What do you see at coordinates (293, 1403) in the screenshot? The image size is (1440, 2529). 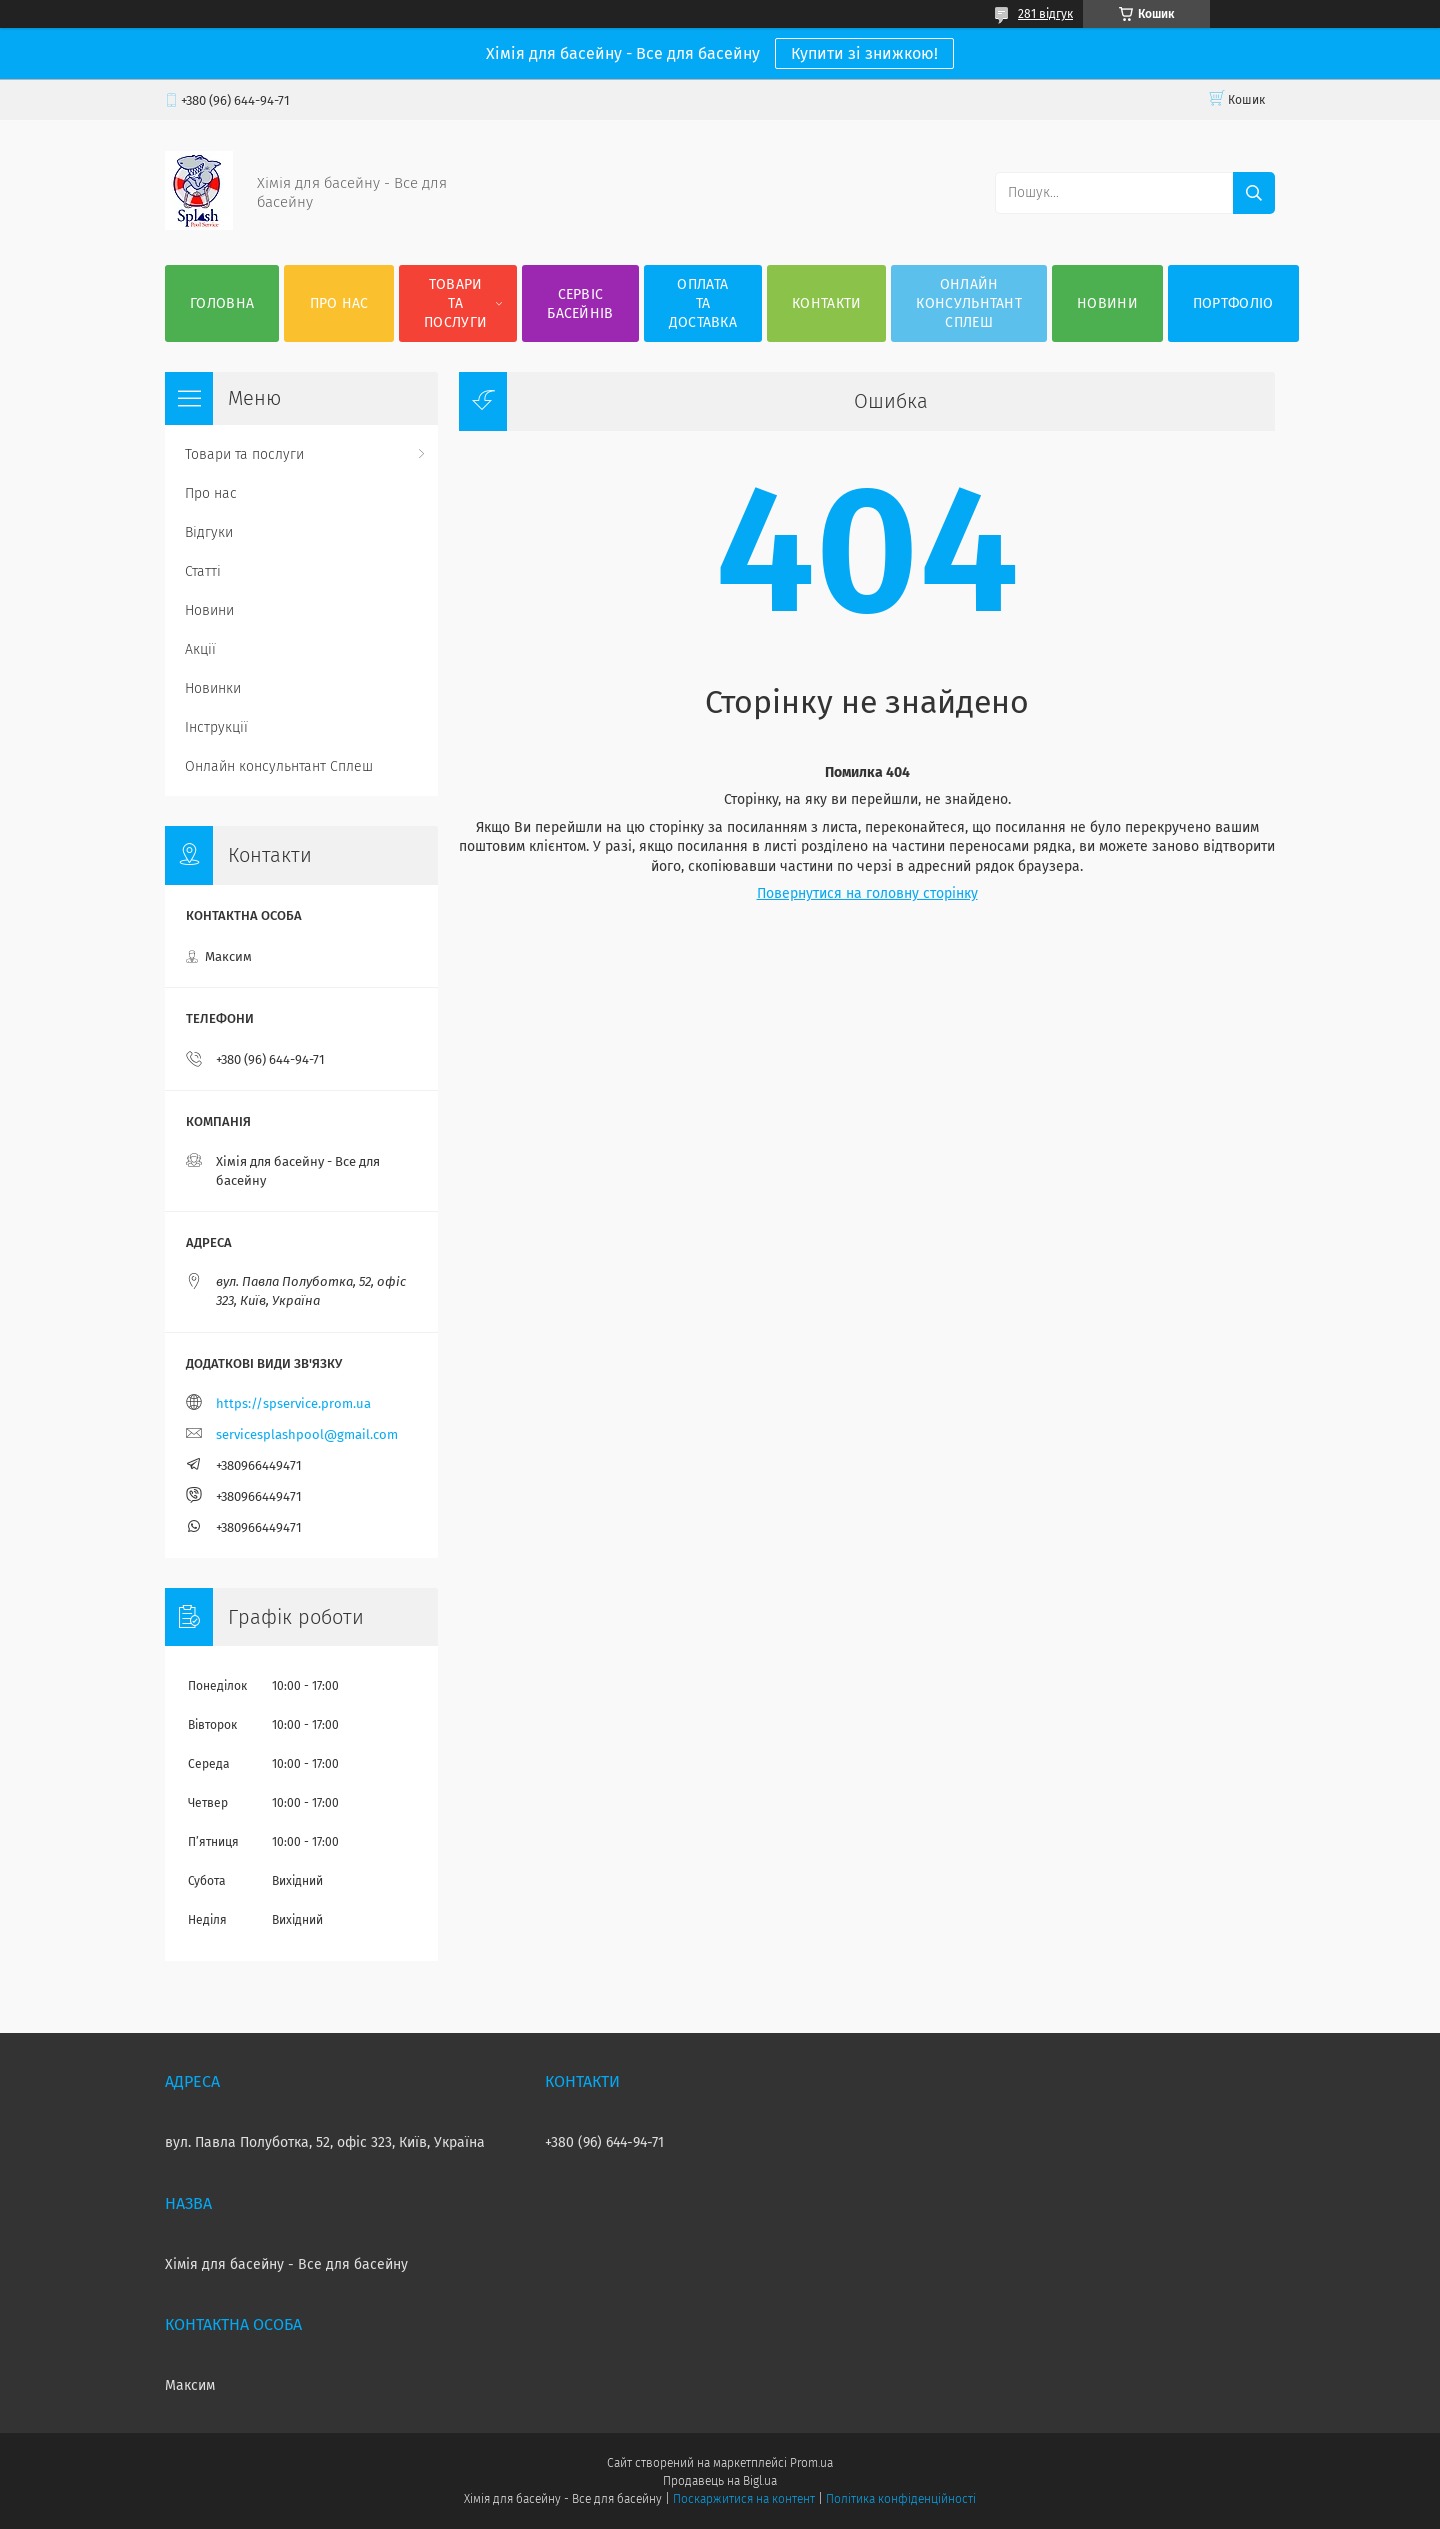 I see `https://spservice.prom.ua` at bounding box center [293, 1403].